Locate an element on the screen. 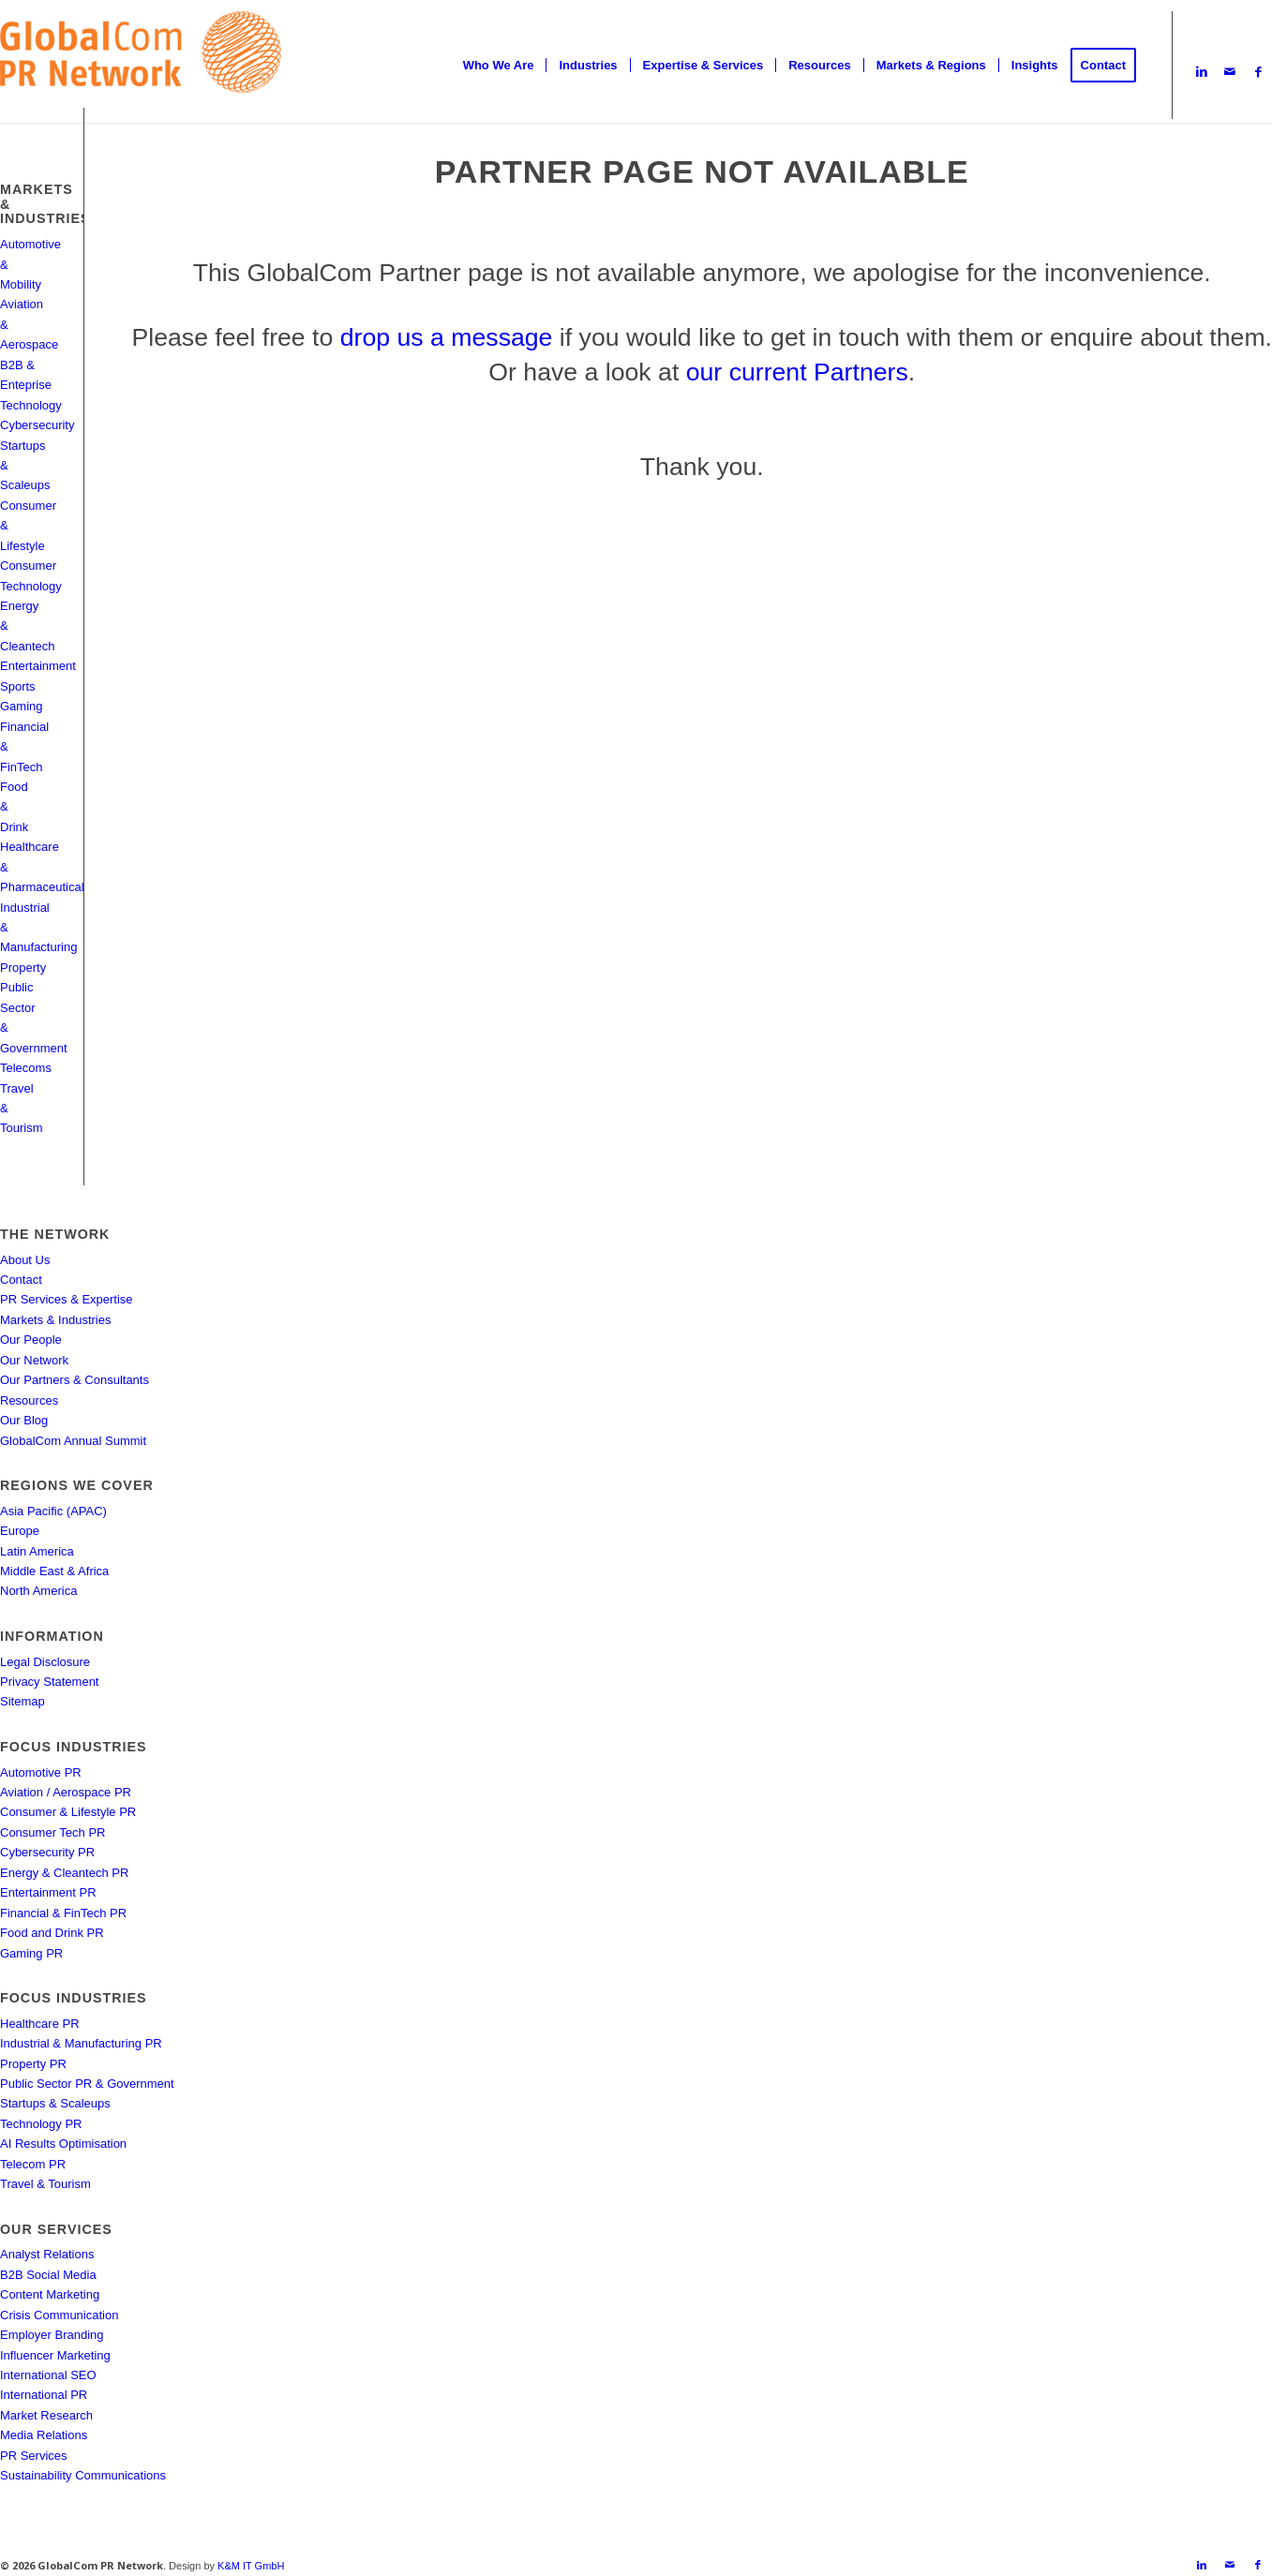 This screenshot has width=1272, height=2576. Travel & Tourism is located at coordinates (45, 2184).